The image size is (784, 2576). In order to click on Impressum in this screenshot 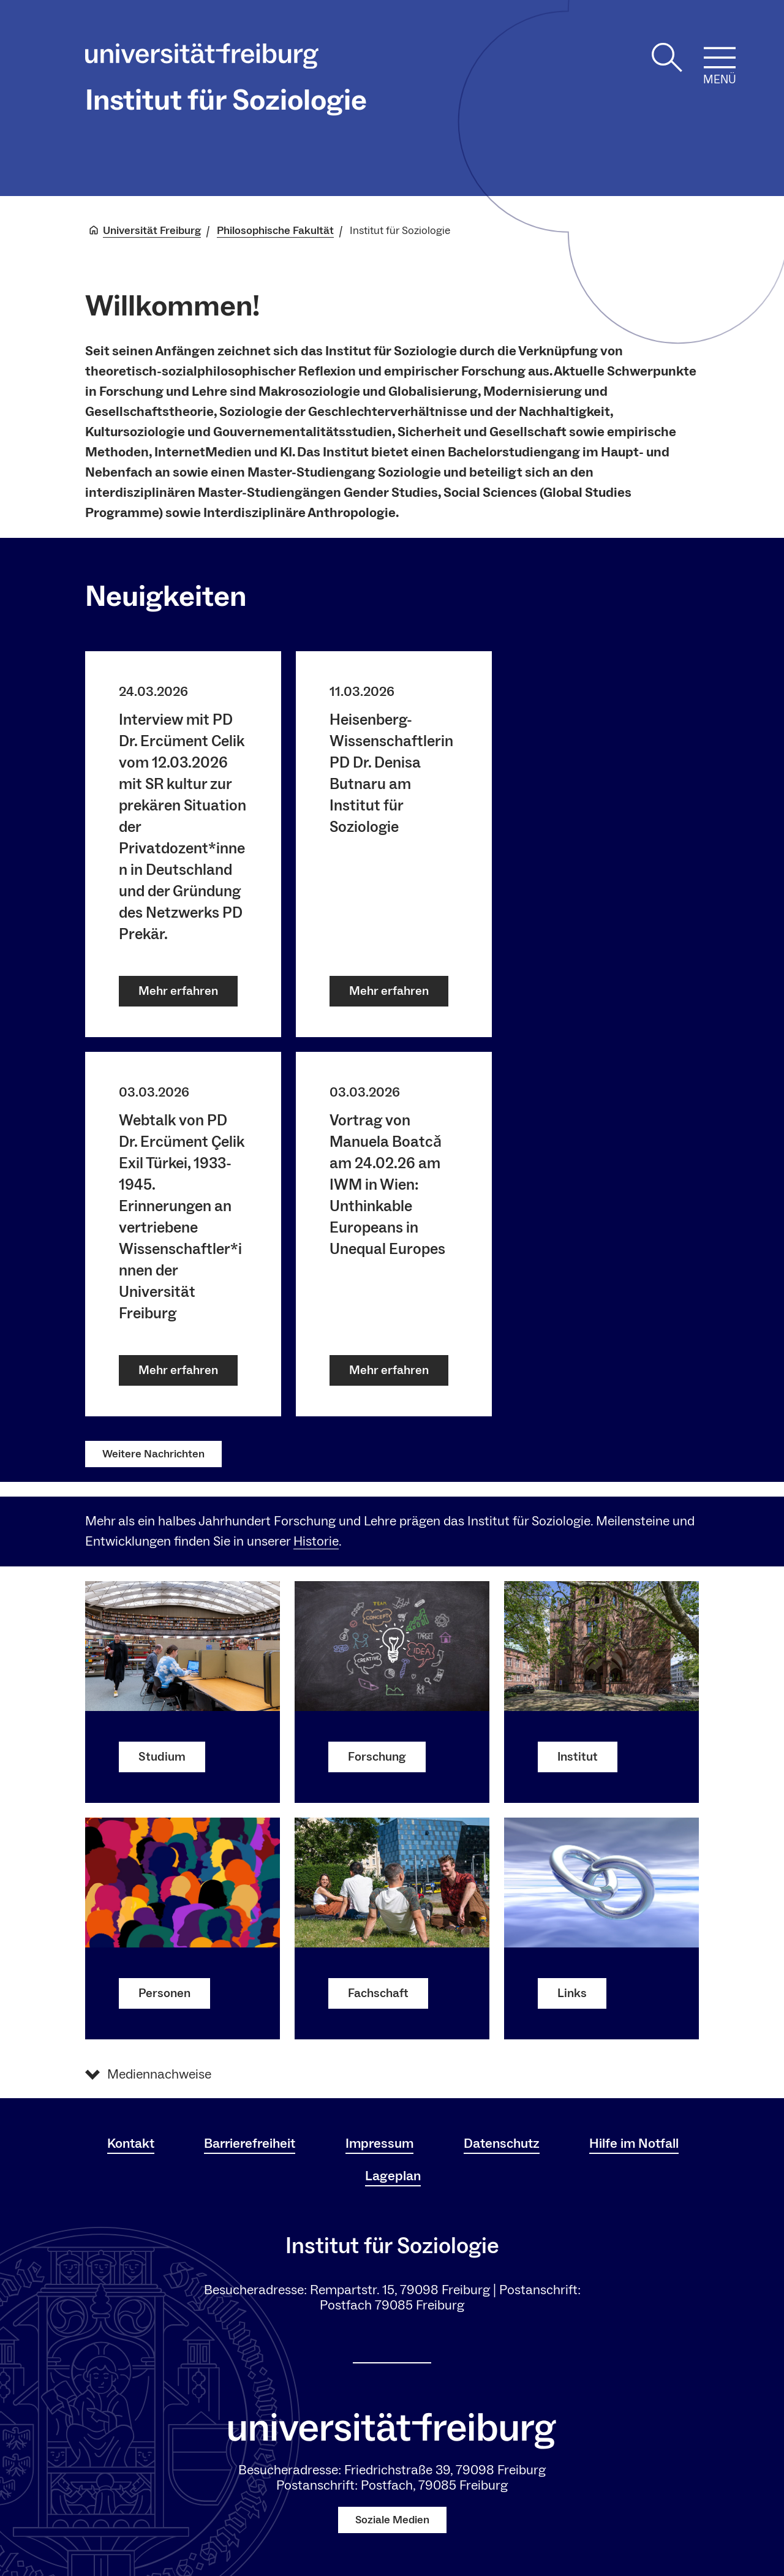, I will do `click(379, 2143)`.